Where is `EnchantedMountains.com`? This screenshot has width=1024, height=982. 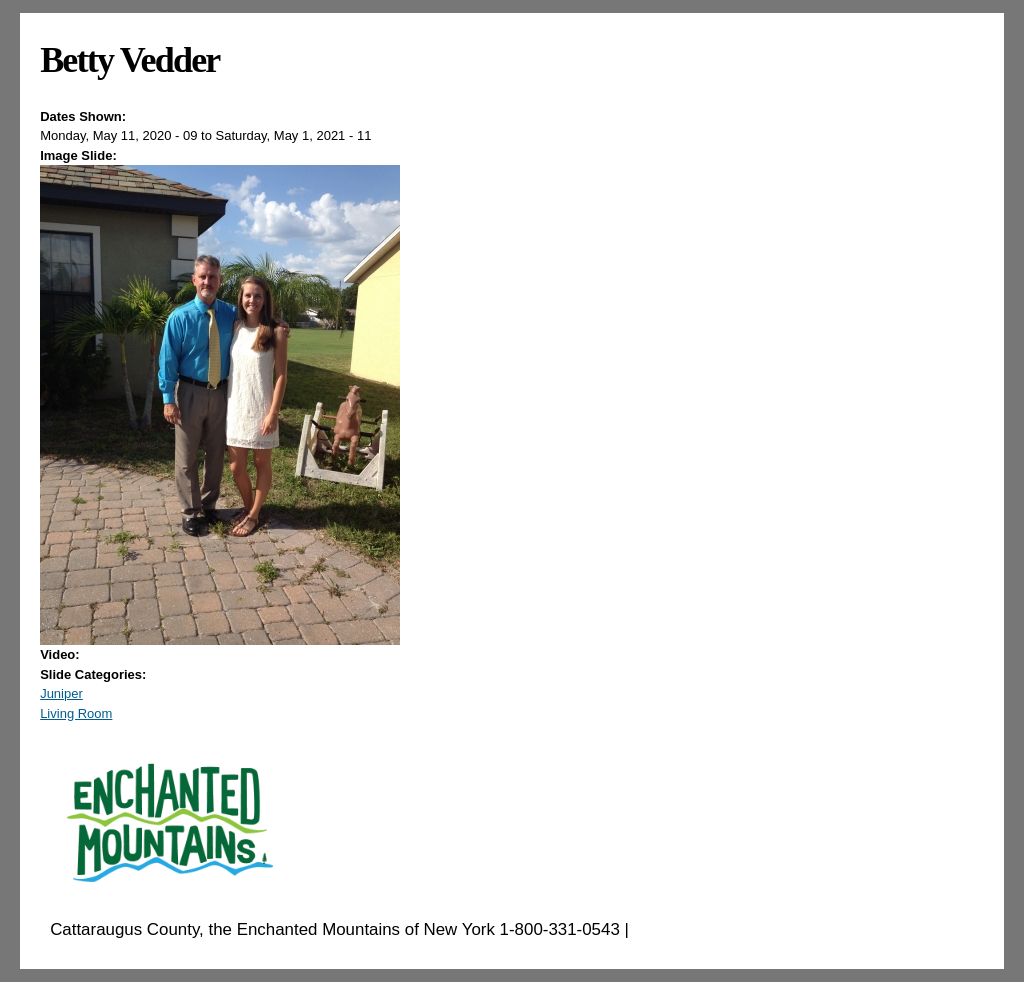 EnchantedMountains.com is located at coordinates (731, 929).